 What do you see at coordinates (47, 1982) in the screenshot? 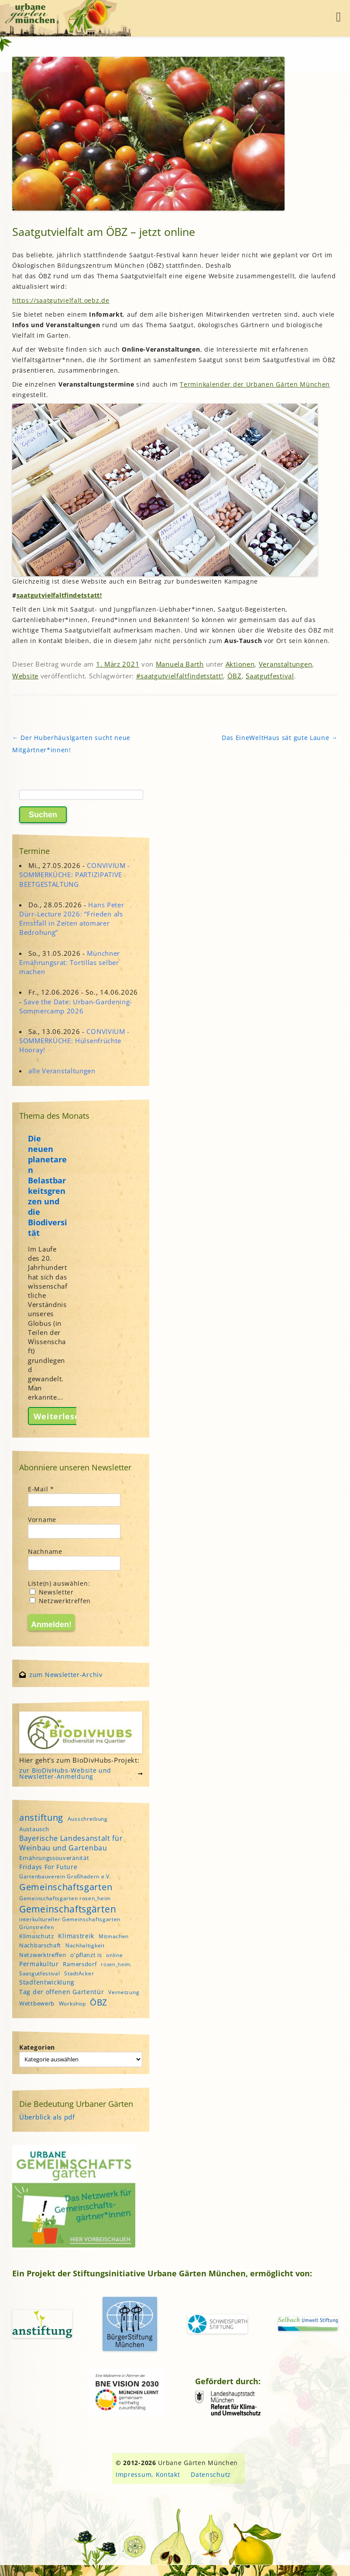
I see `Stadtentwicklung [Stadtentwicklung (6 Einträge)]` at bounding box center [47, 1982].